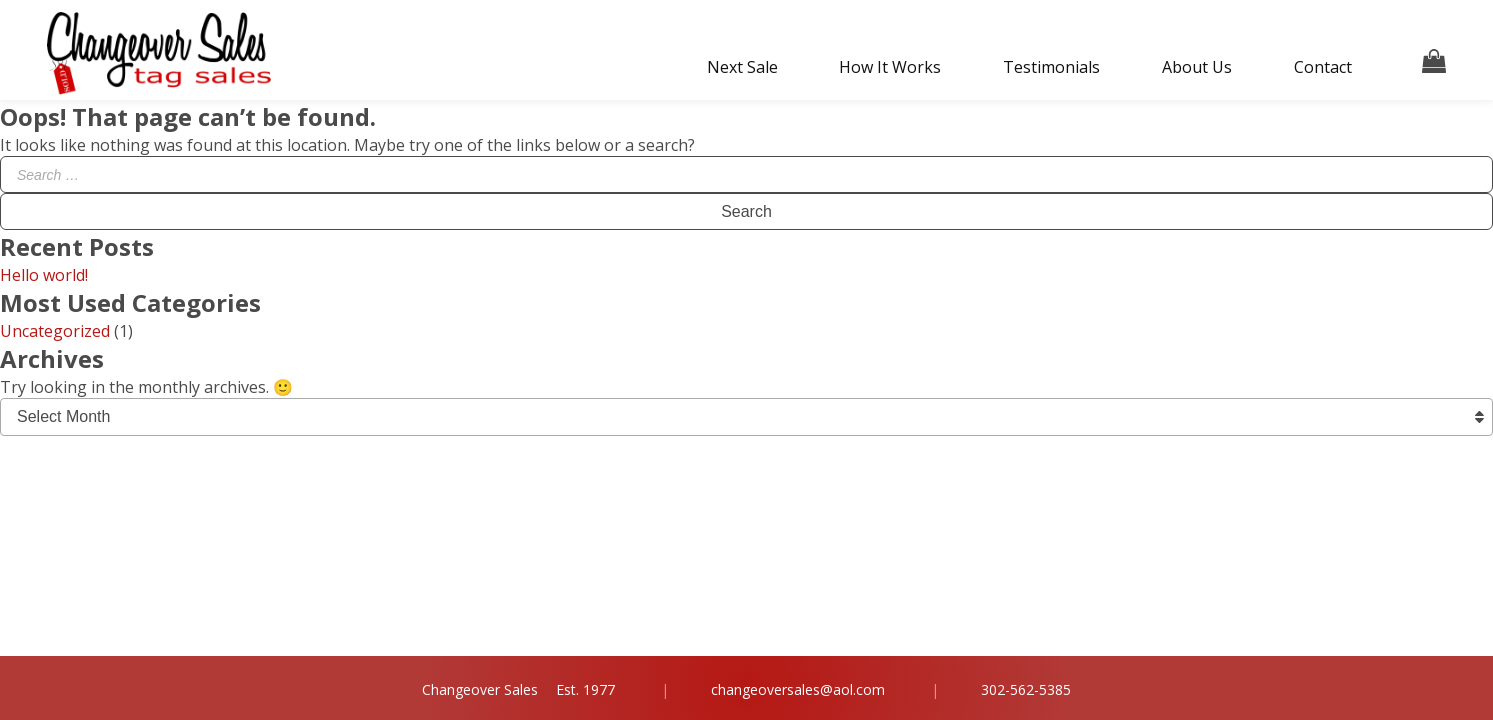 This screenshot has height=720, width=1493. I want to click on Testimonials, so click(1051, 67).